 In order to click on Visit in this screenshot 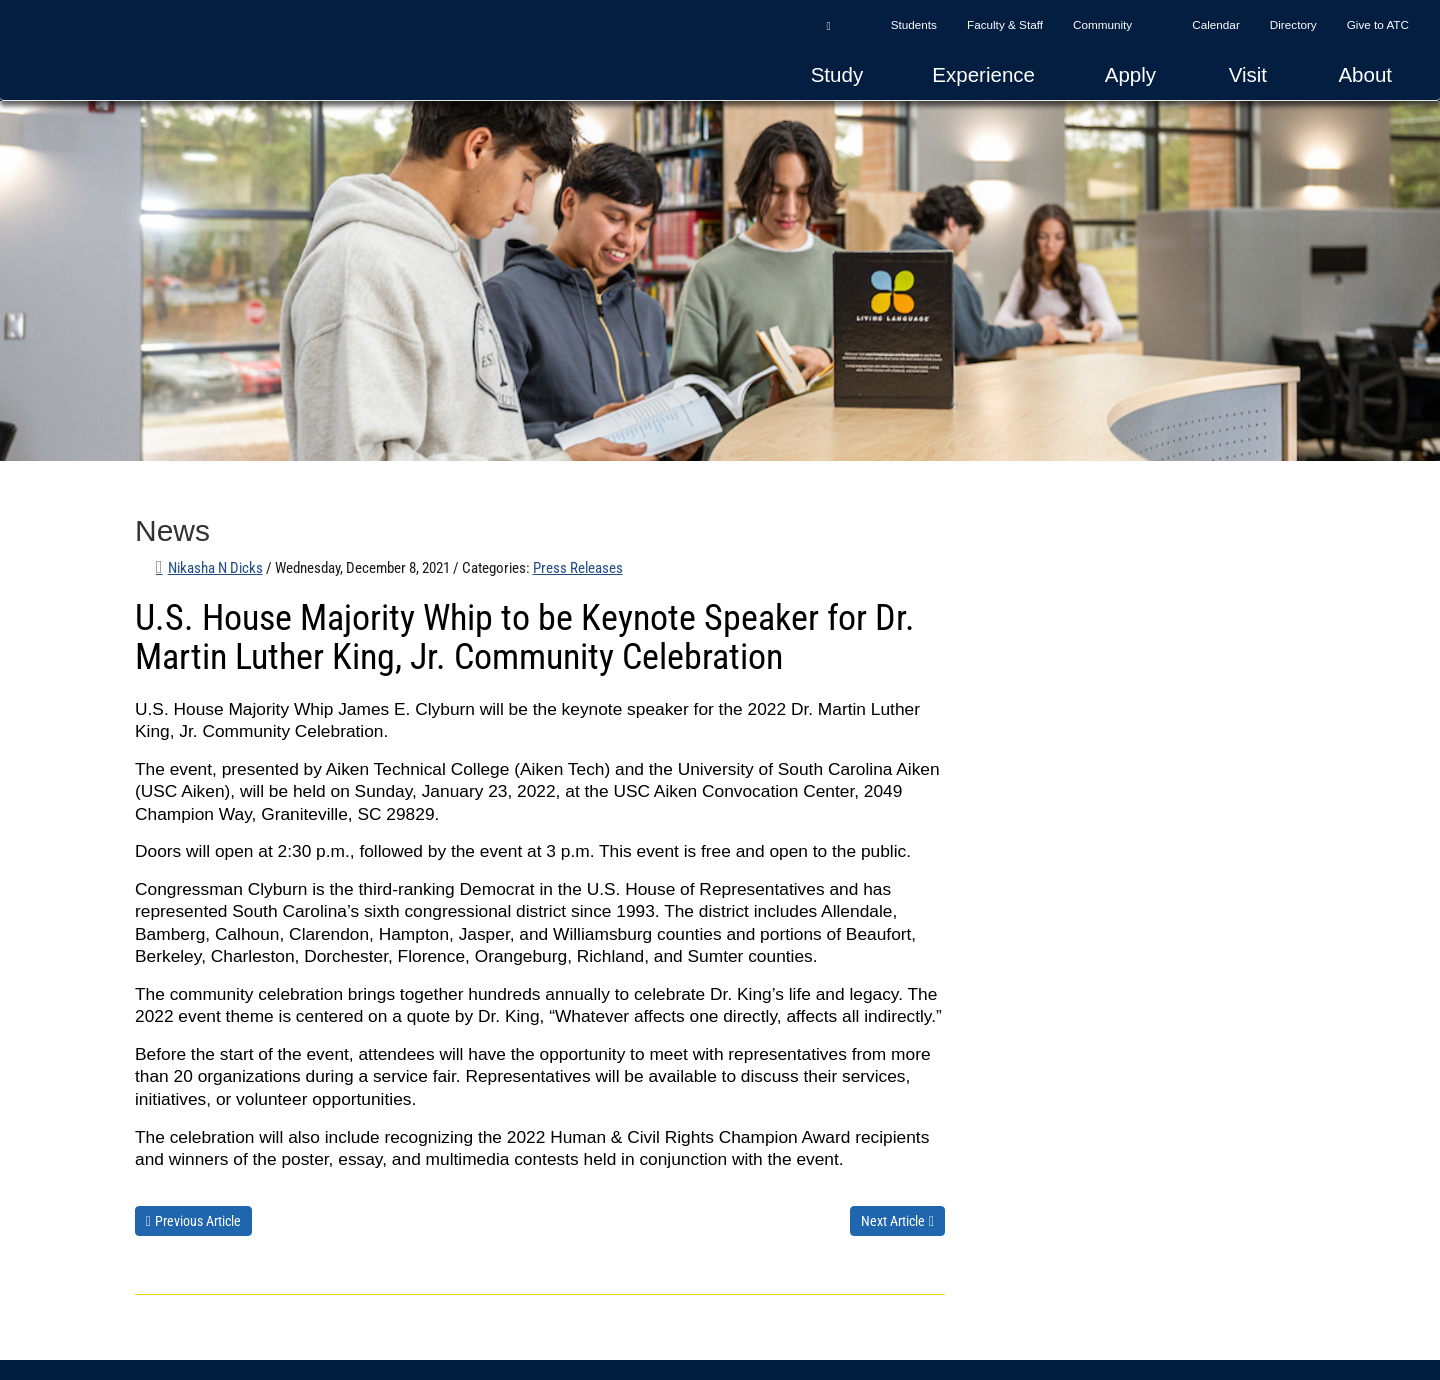, I will do `click(1248, 74)`.